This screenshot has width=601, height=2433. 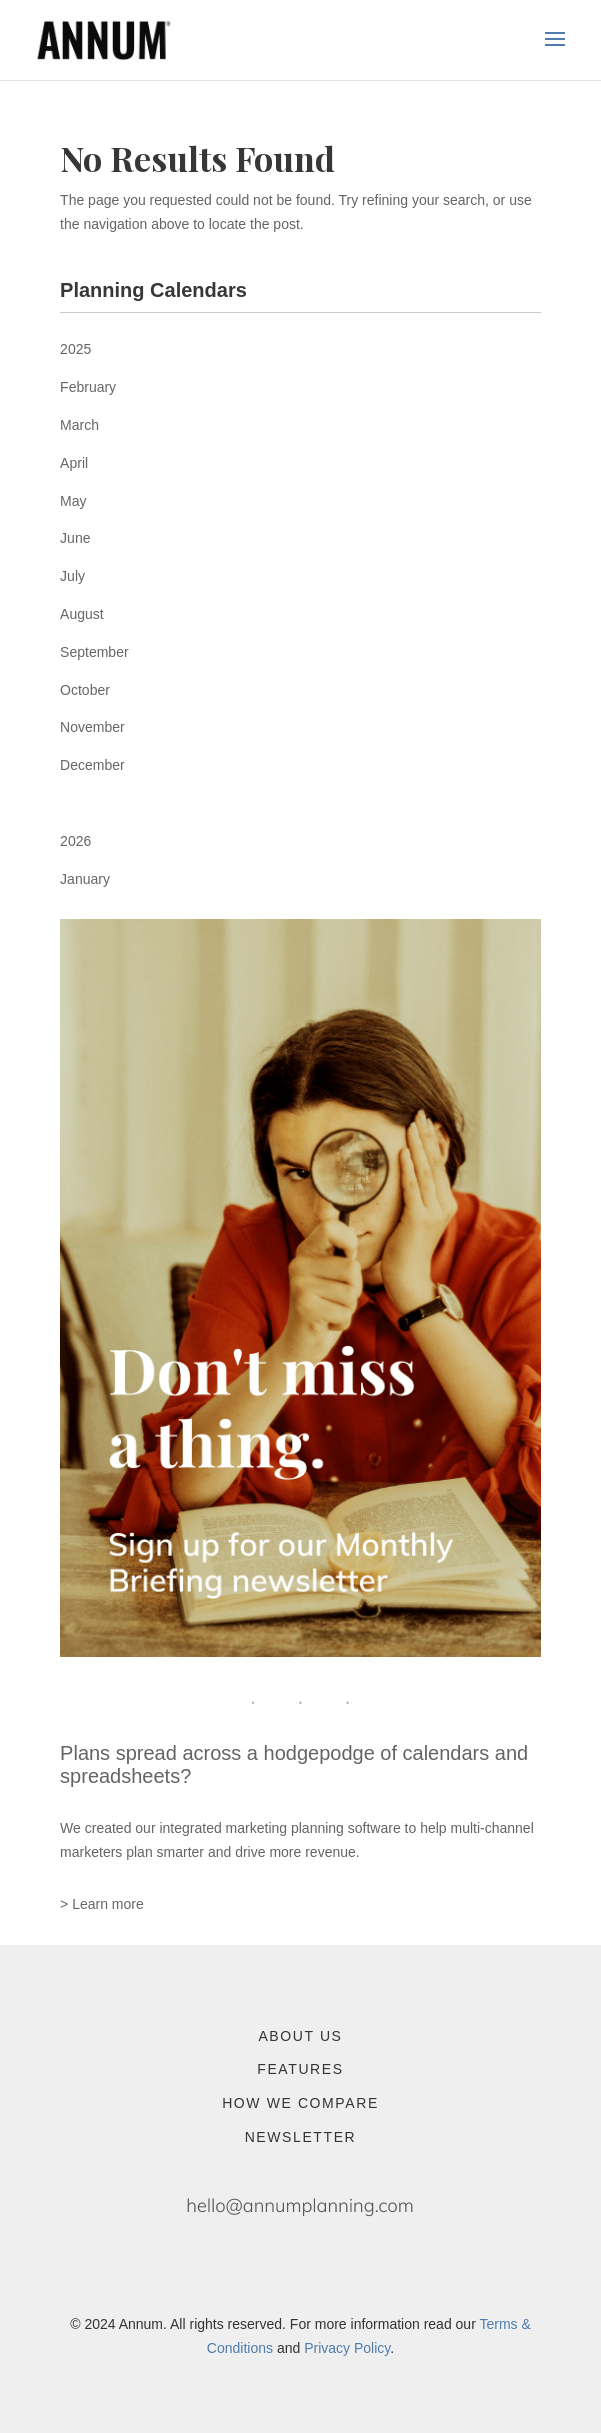 I want to click on August, so click(x=82, y=614).